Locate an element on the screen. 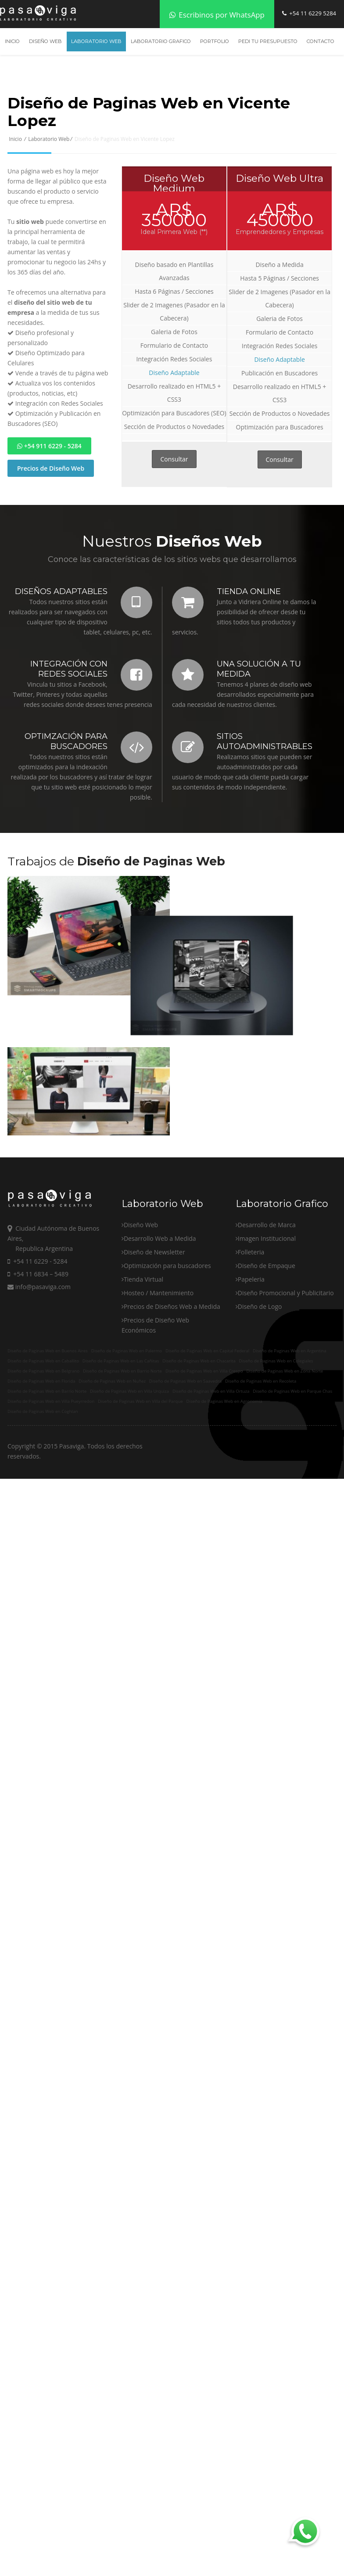  Inicio is located at coordinates (12, 41).